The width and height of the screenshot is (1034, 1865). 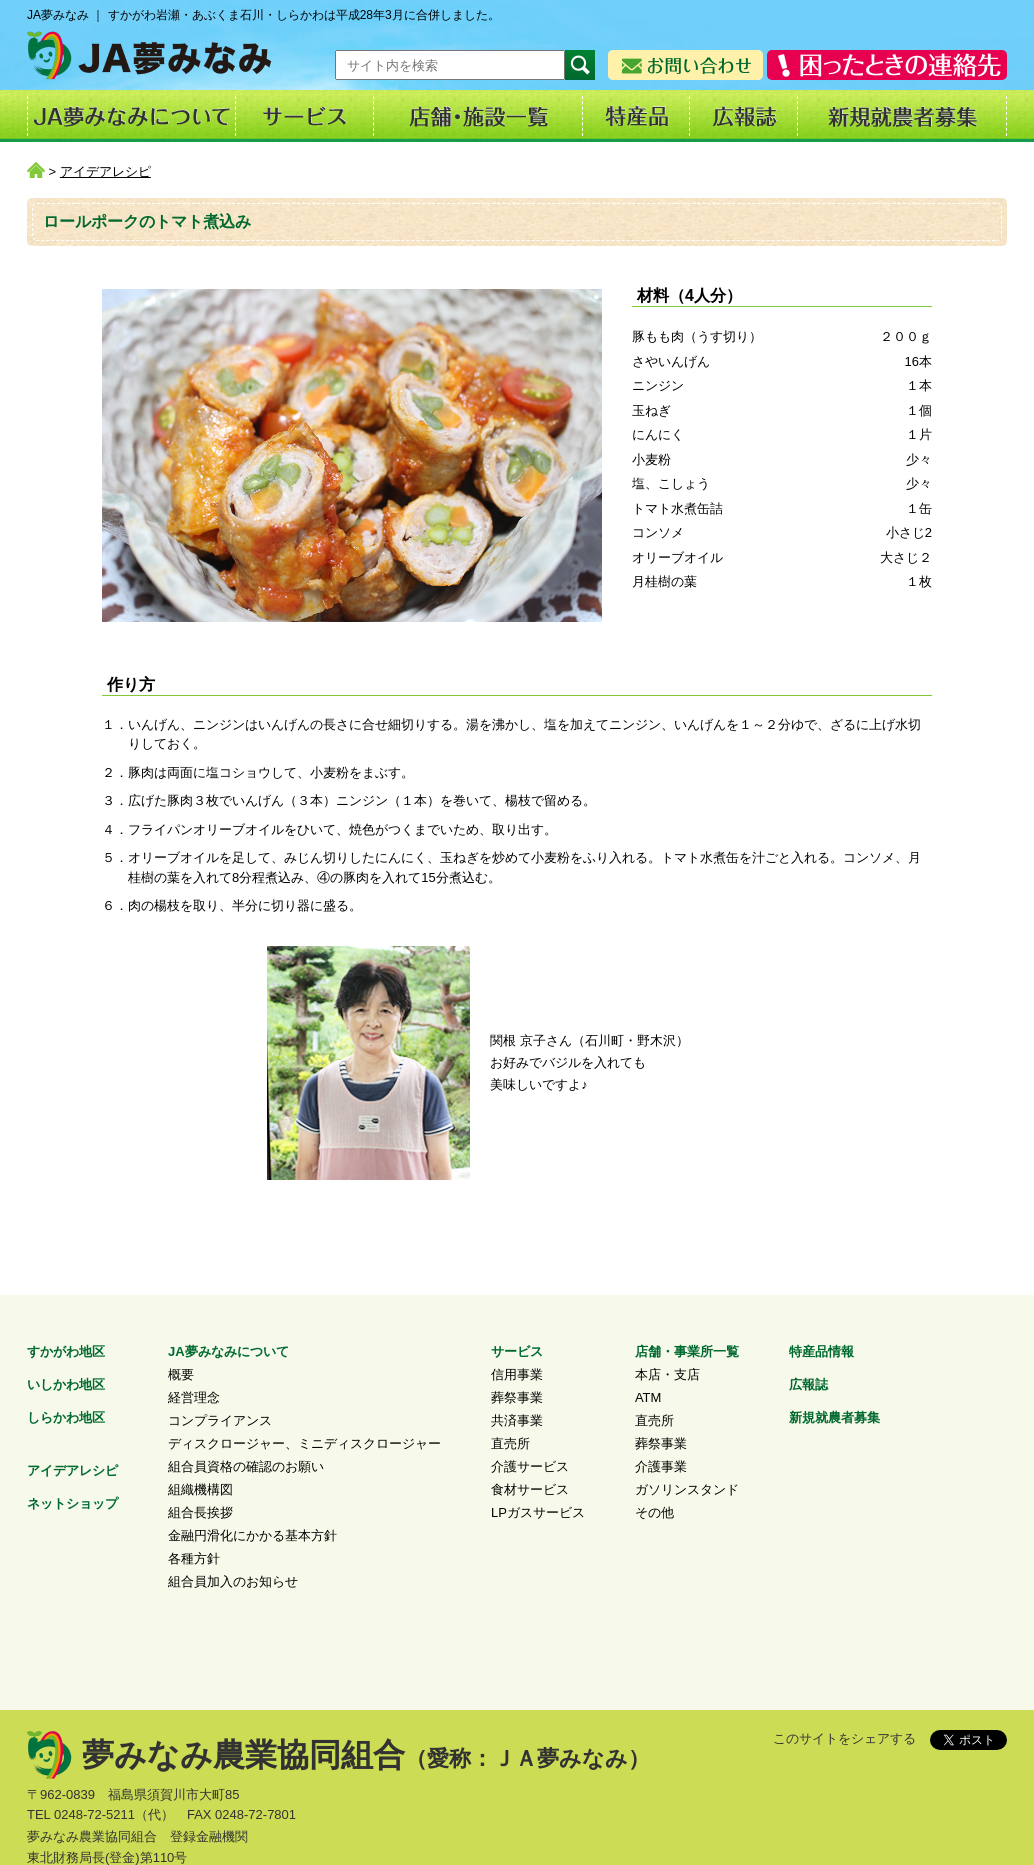 I want to click on 広報誌, so click(x=808, y=1384).